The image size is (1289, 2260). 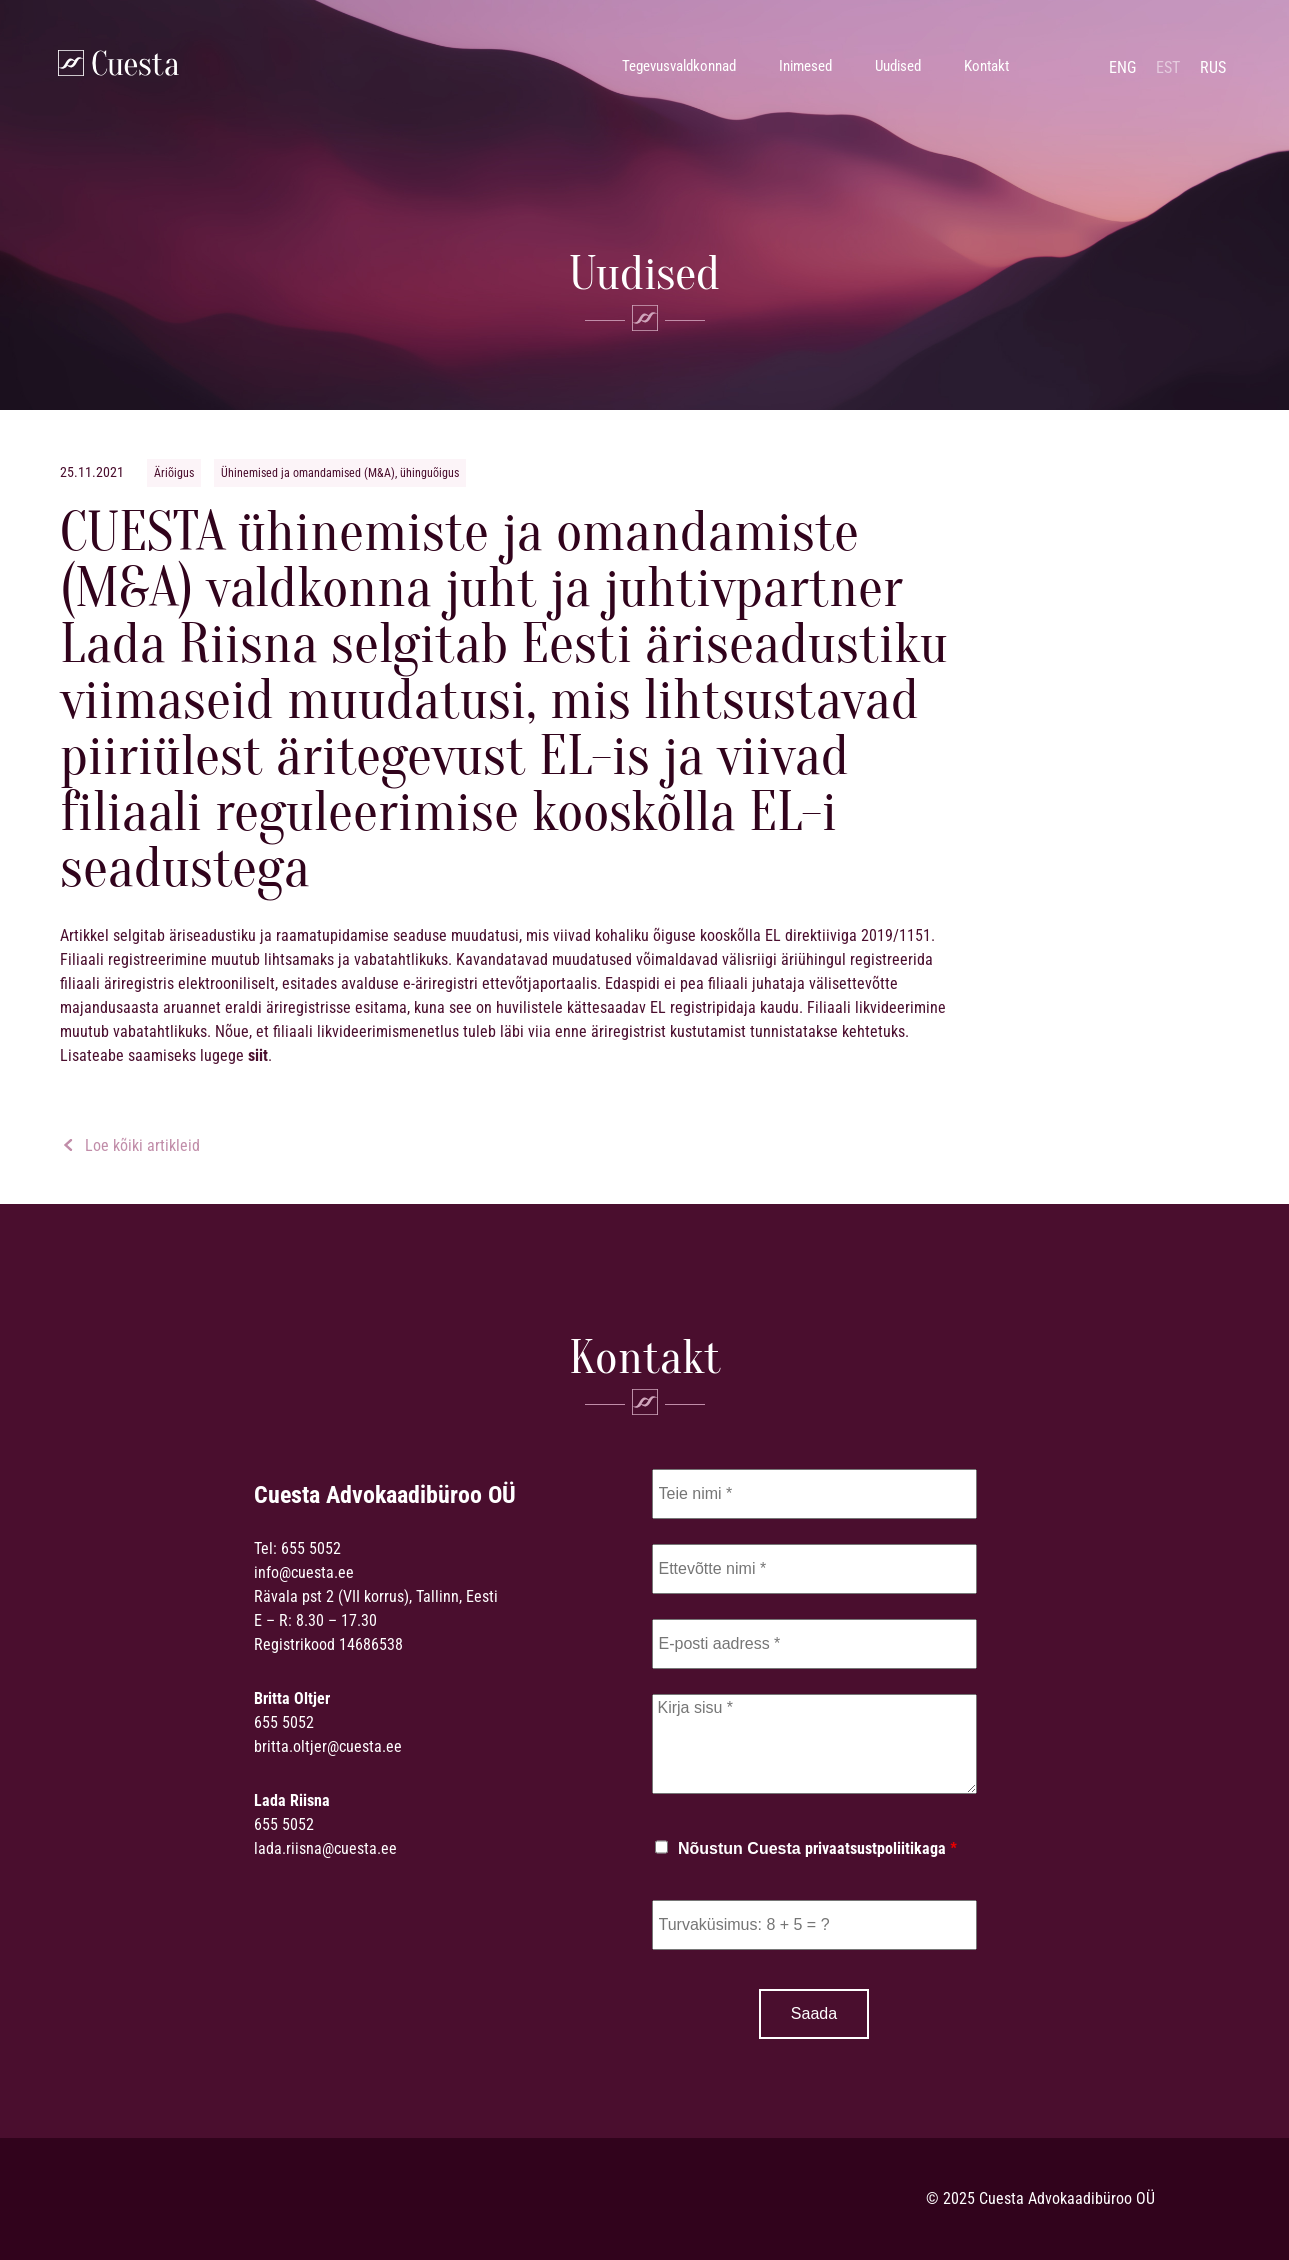 I want to click on lada.riisna@cuesta.ee, so click(x=325, y=1848).